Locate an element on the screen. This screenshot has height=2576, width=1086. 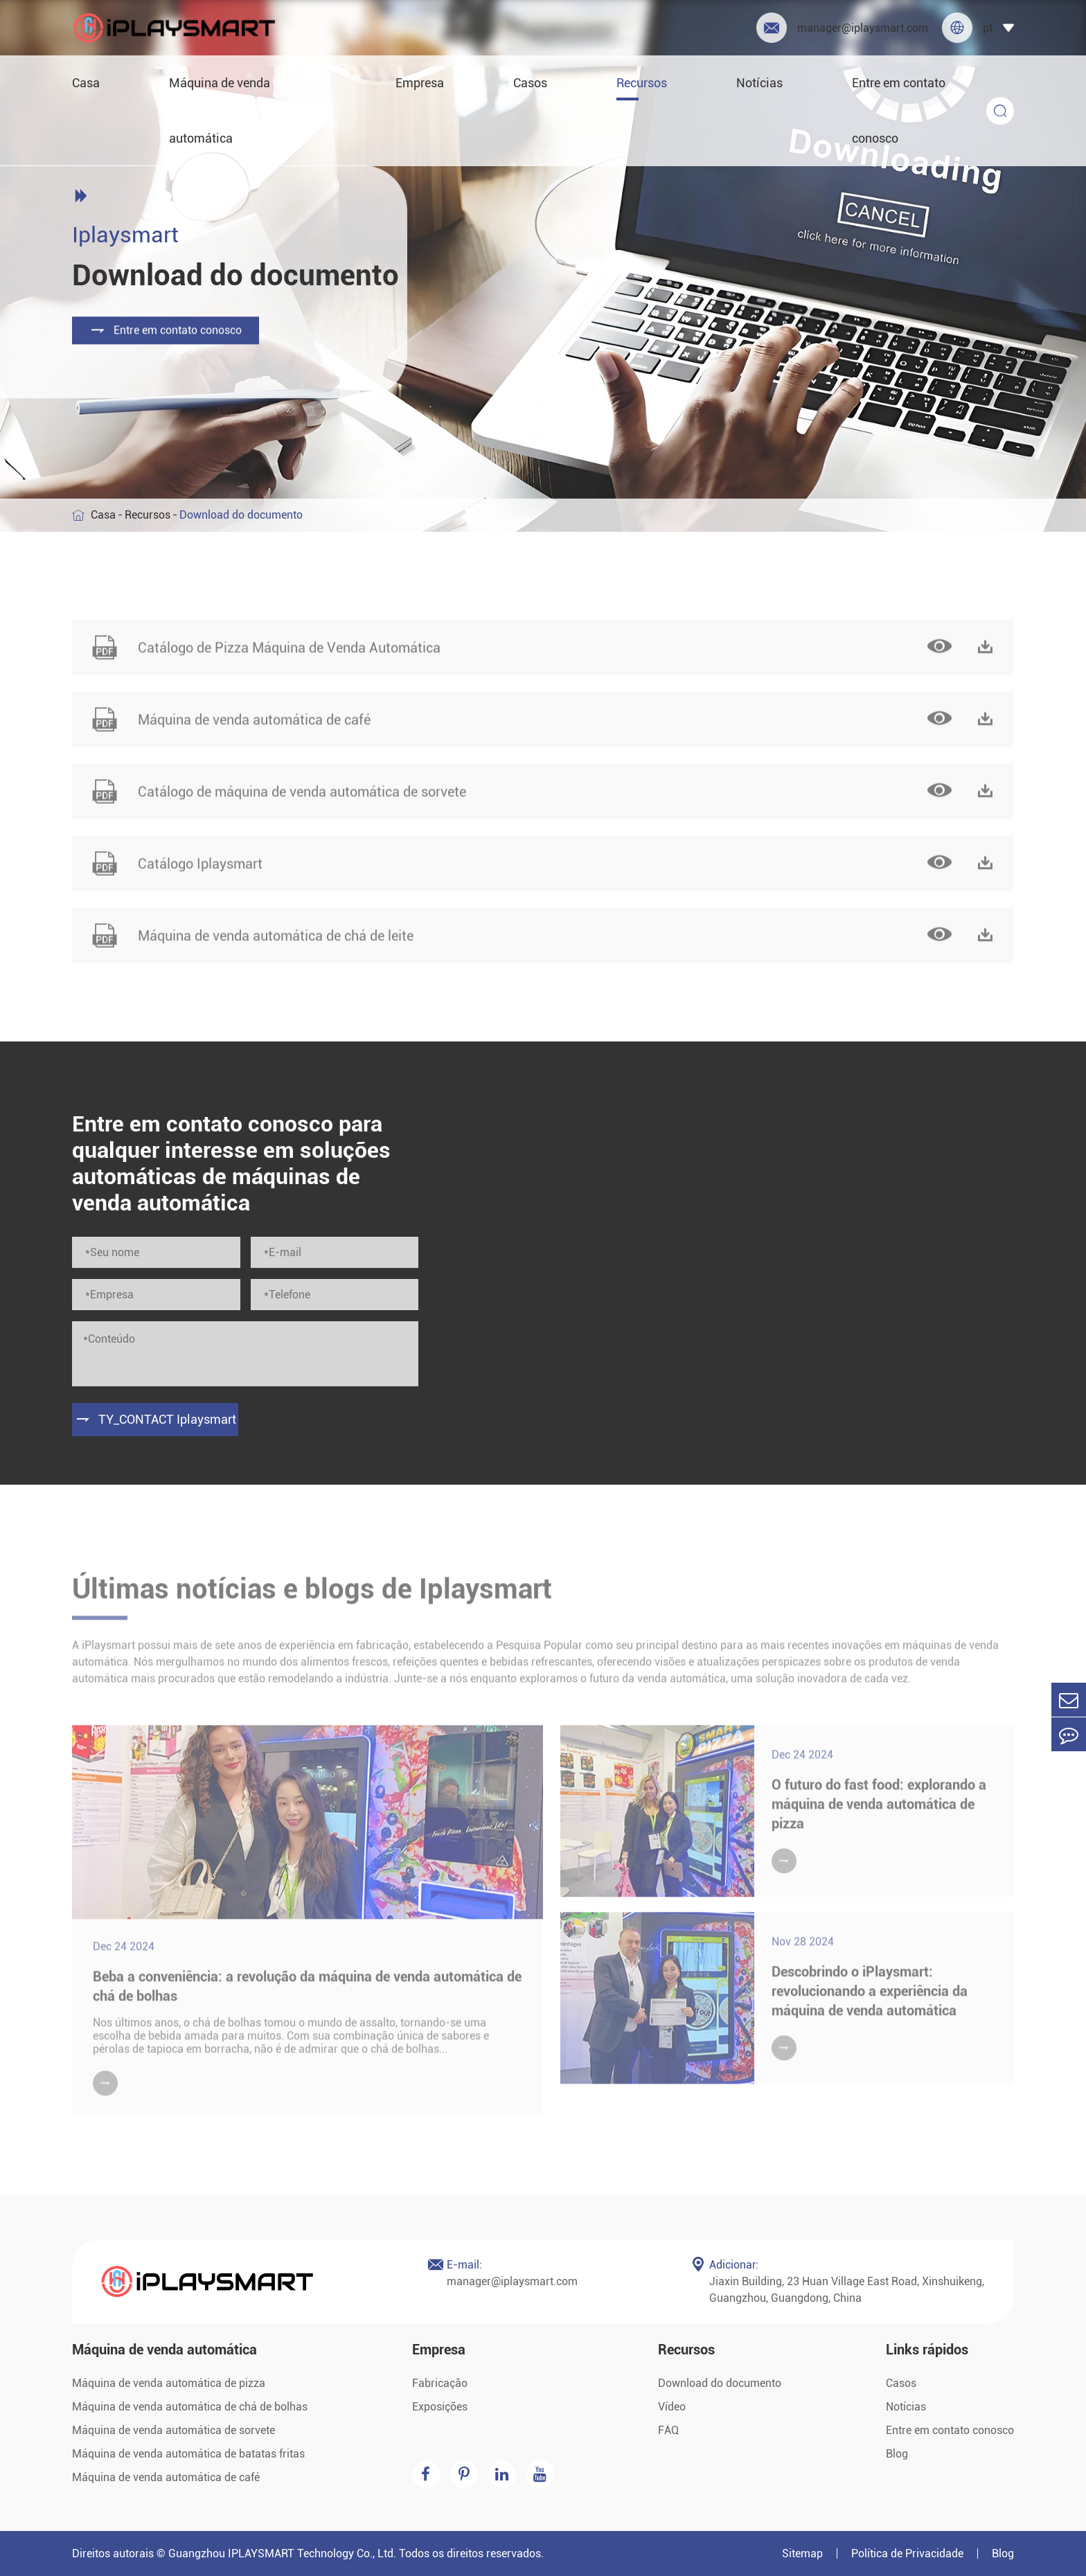
Recursos is located at coordinates (641, 82).